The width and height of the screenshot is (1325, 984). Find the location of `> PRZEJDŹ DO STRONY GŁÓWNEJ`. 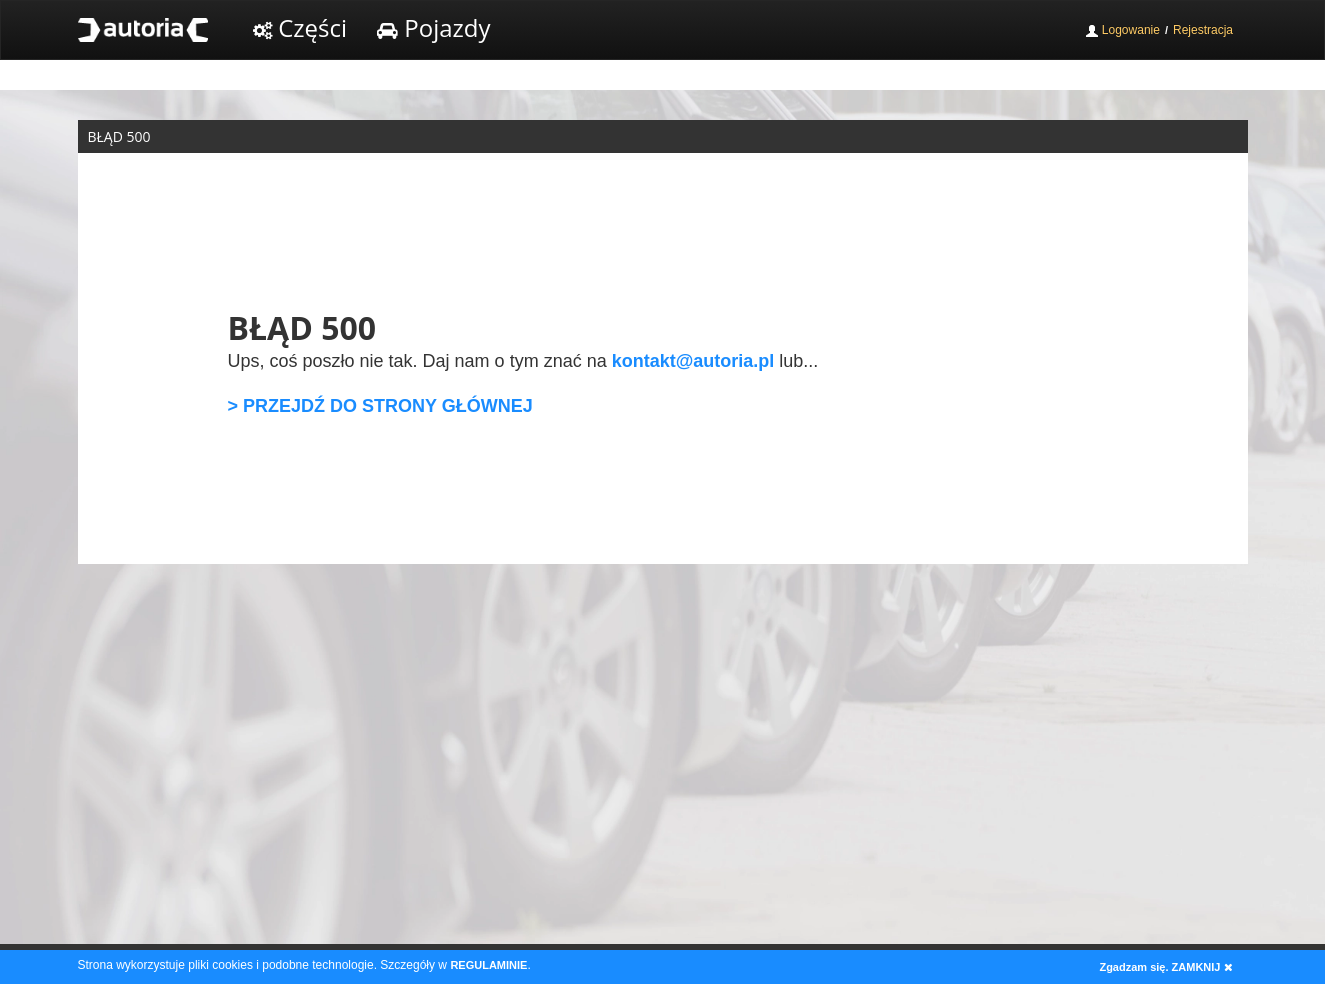

> PRZEJDŹ DO STRONY GŁÓWNEJ is located at coordinates (380, 406).